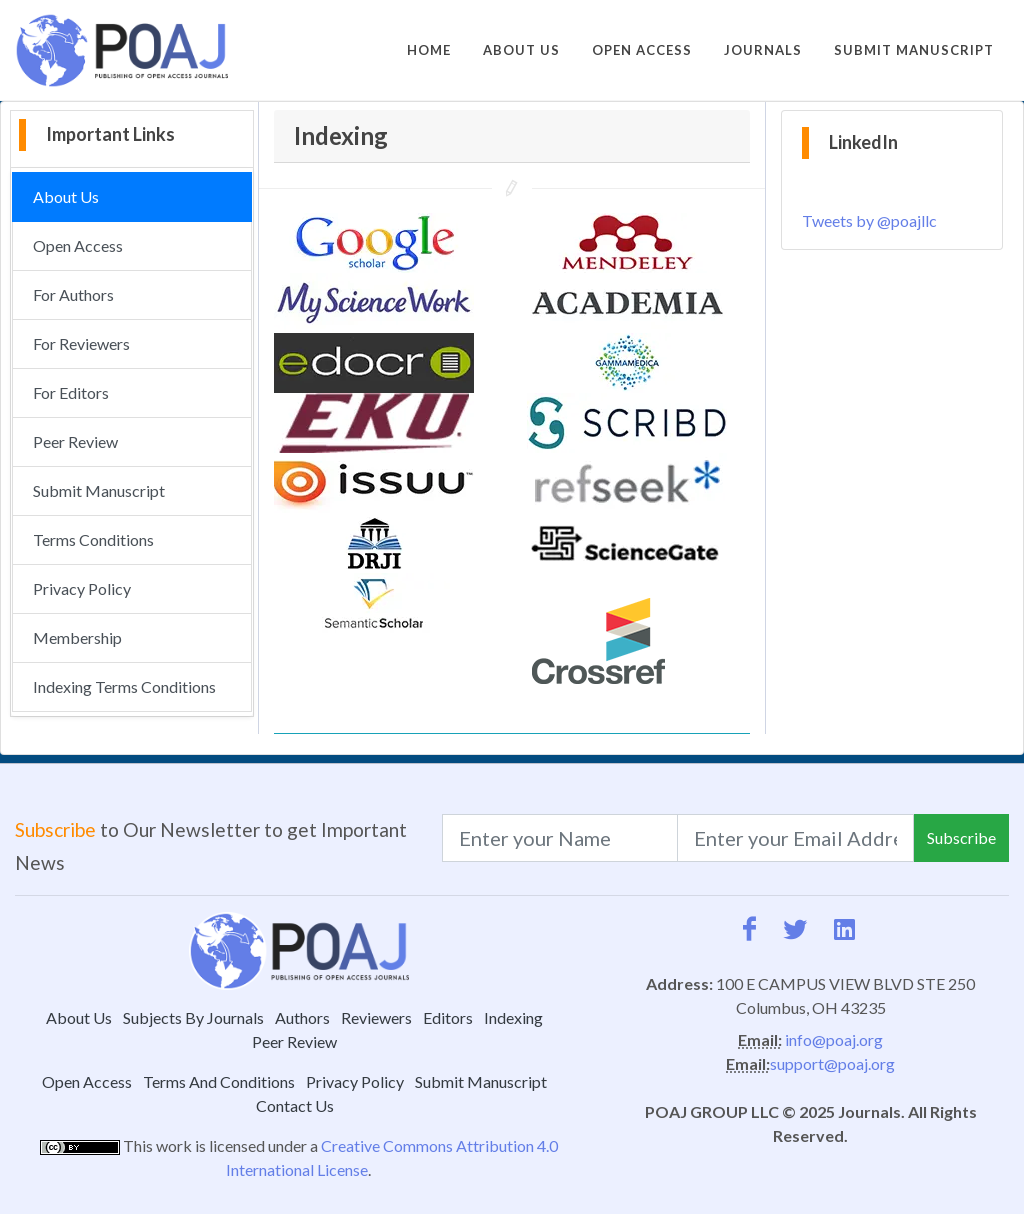 The image size is (1024, 1214). Describe the element at coordinates (93, 539) in the screenshot. I see `Terms Conditions` at that location.